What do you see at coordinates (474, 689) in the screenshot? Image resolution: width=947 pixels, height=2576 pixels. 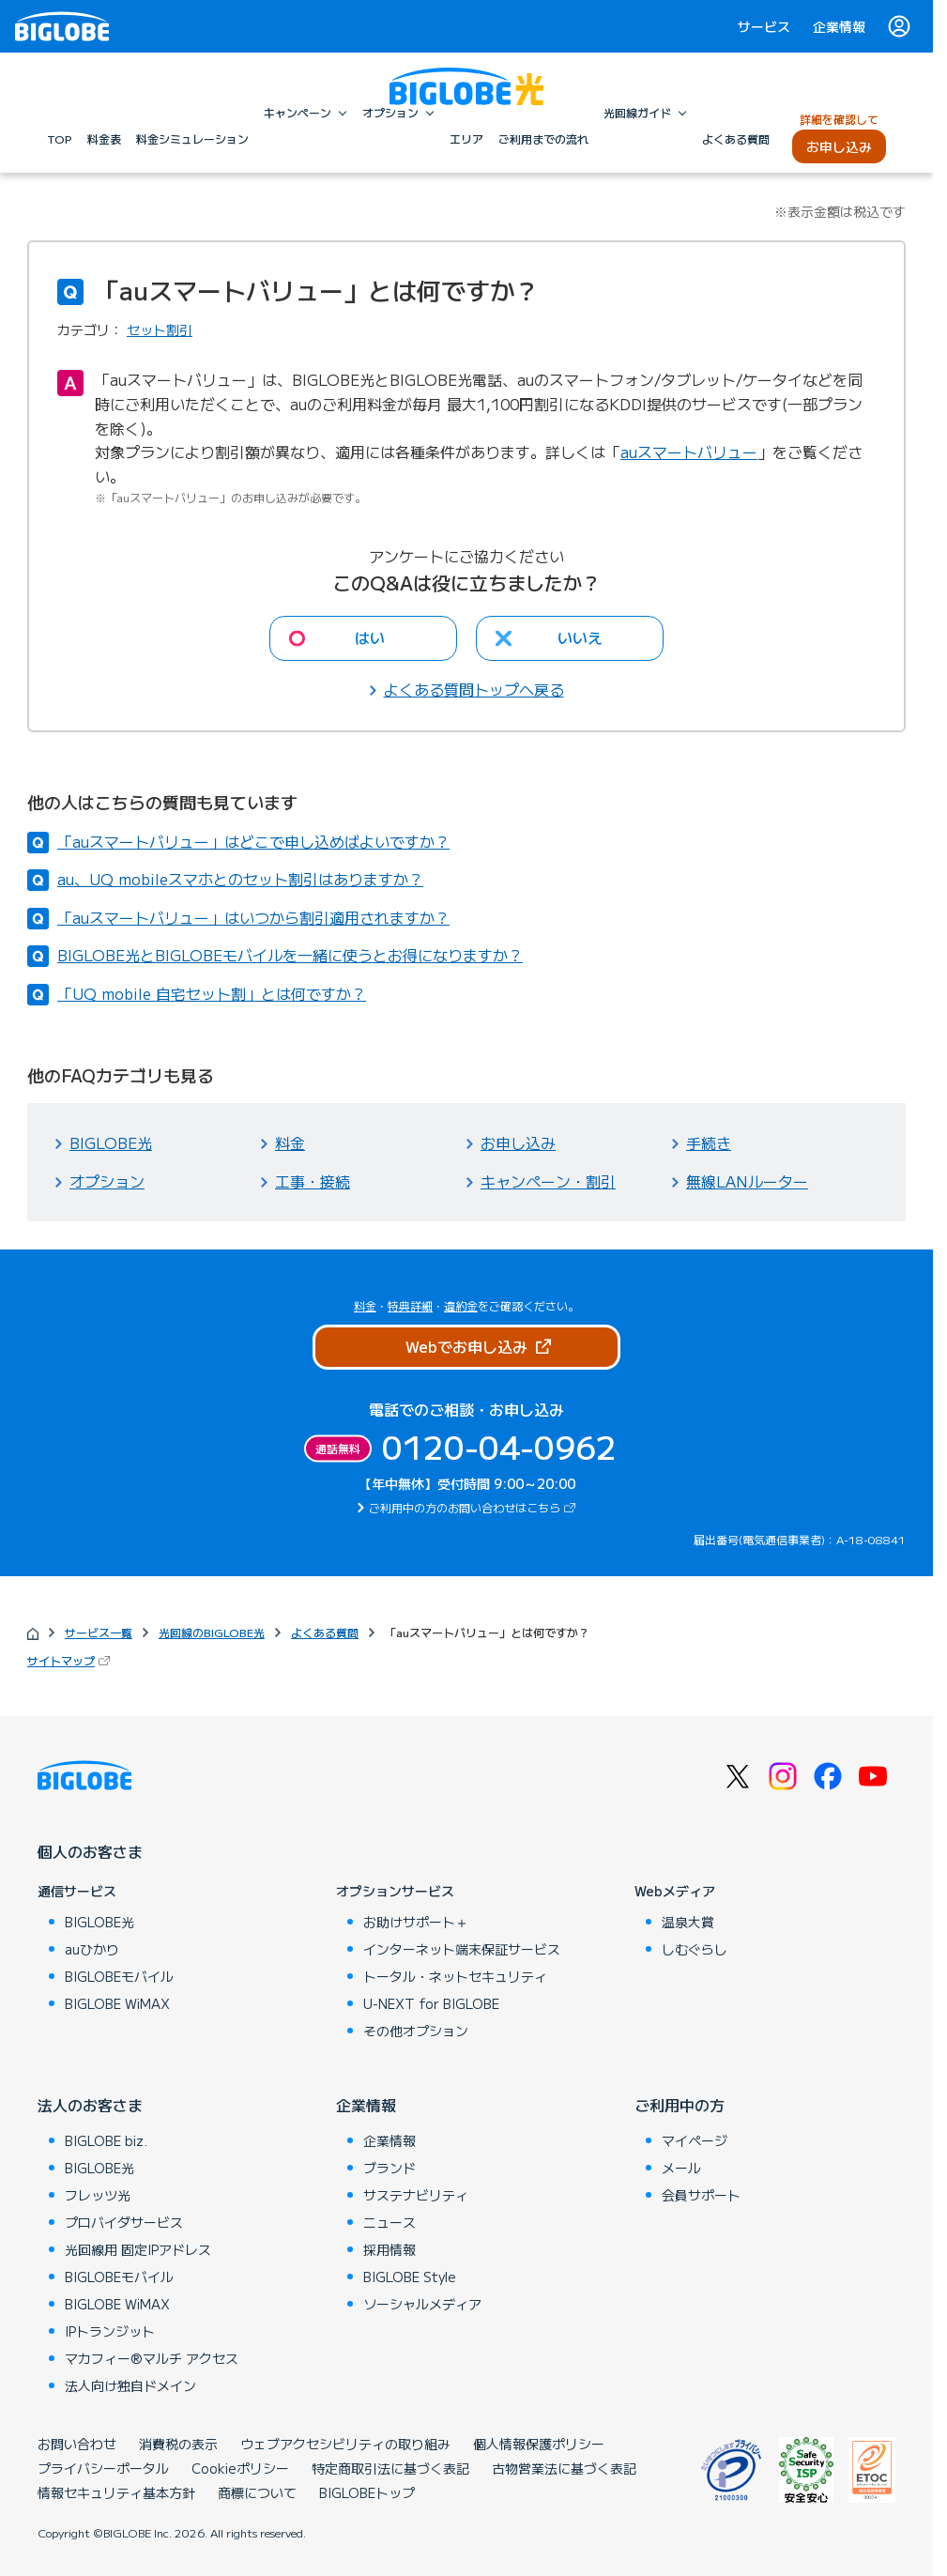 I see `よくある質問トップへ戻る` at bounding box center [474, 689].